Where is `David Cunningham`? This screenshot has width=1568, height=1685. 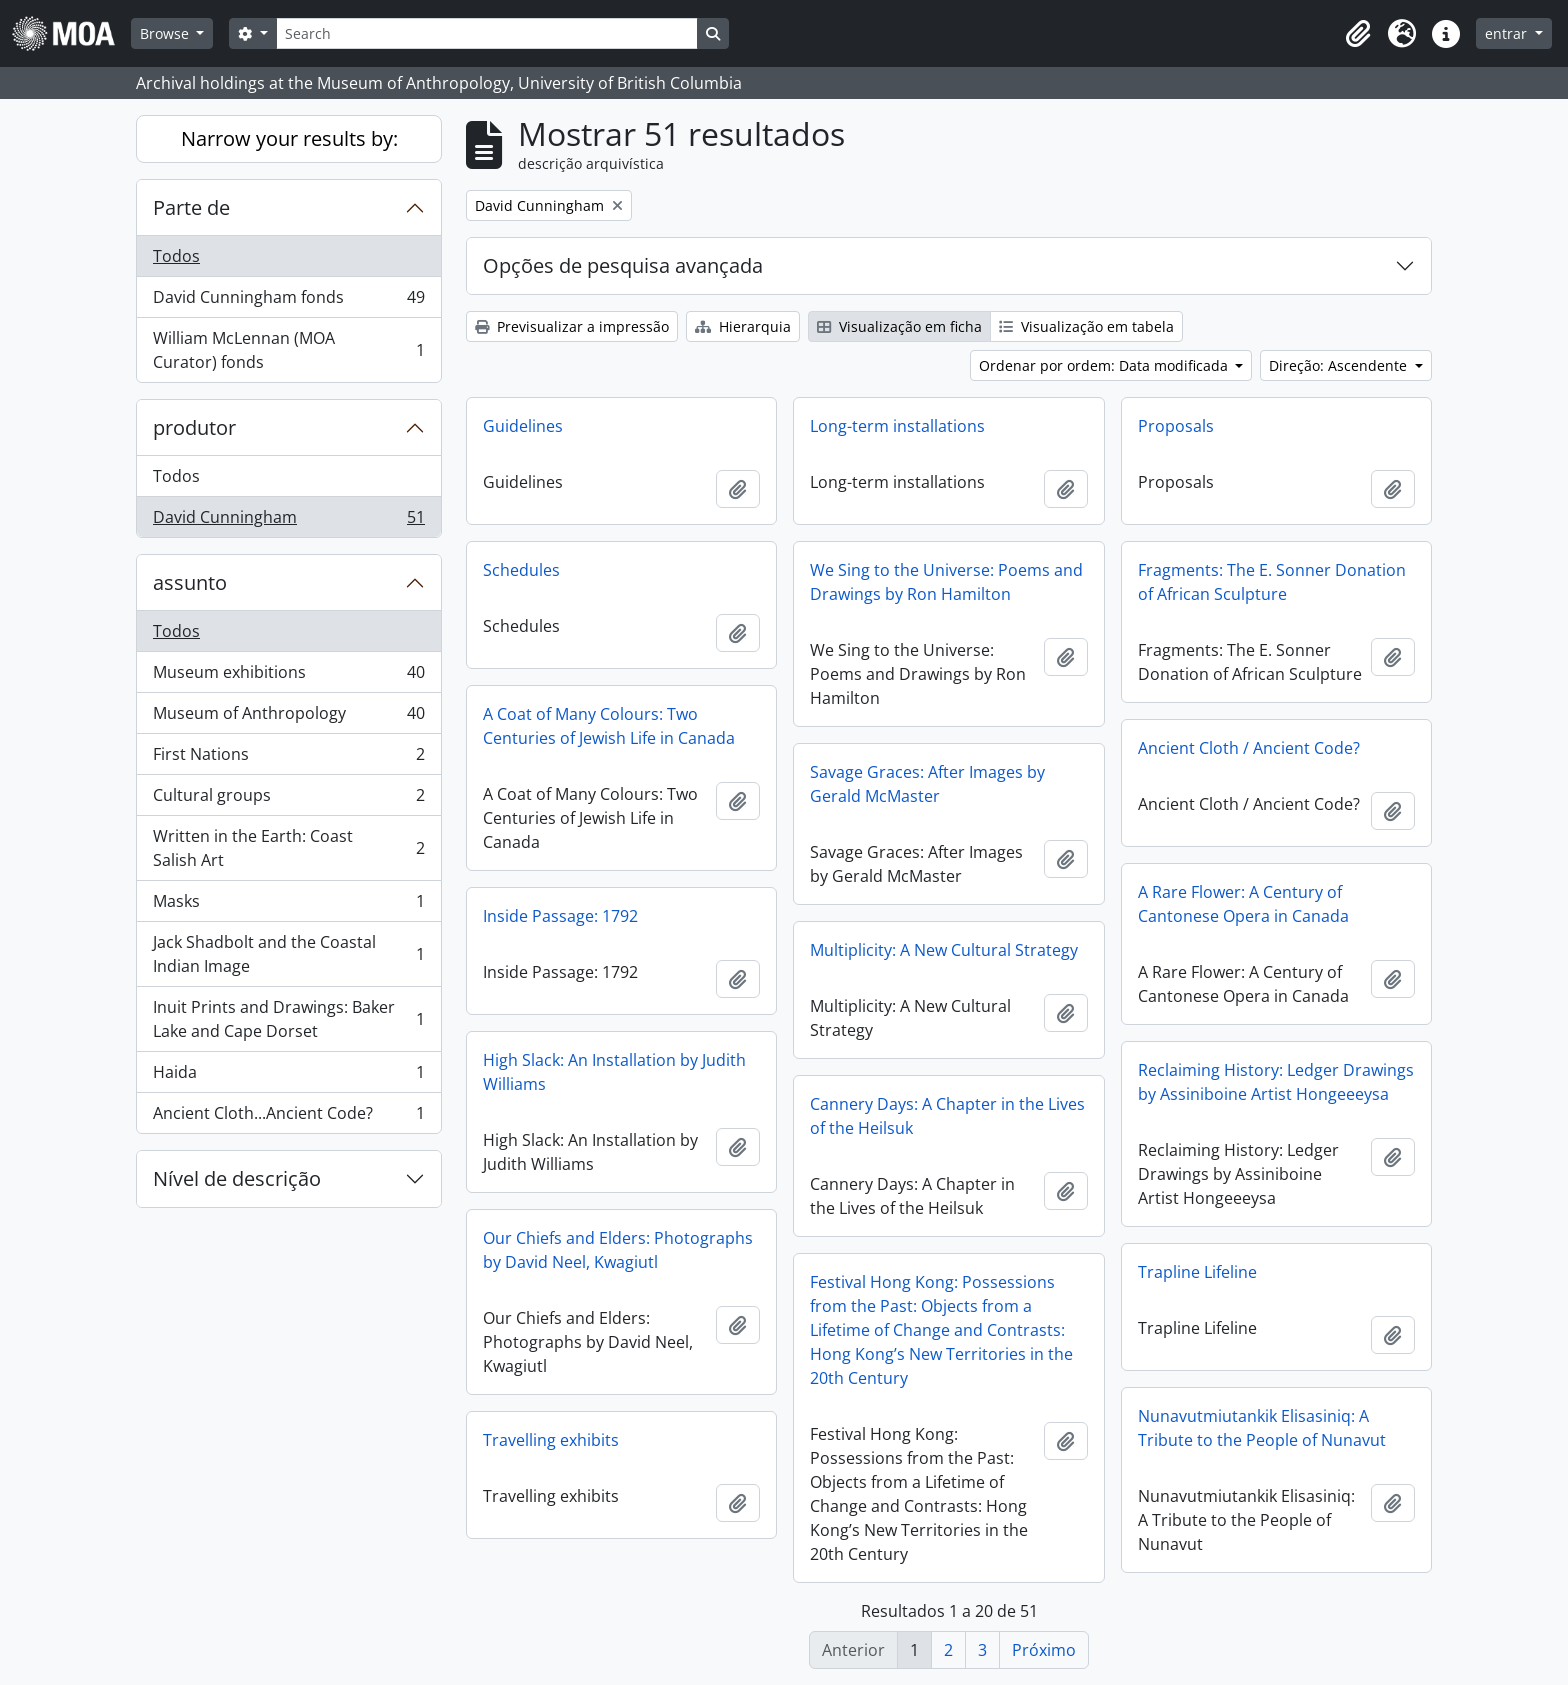
David Cunningham is located at coordinates (288, 521).